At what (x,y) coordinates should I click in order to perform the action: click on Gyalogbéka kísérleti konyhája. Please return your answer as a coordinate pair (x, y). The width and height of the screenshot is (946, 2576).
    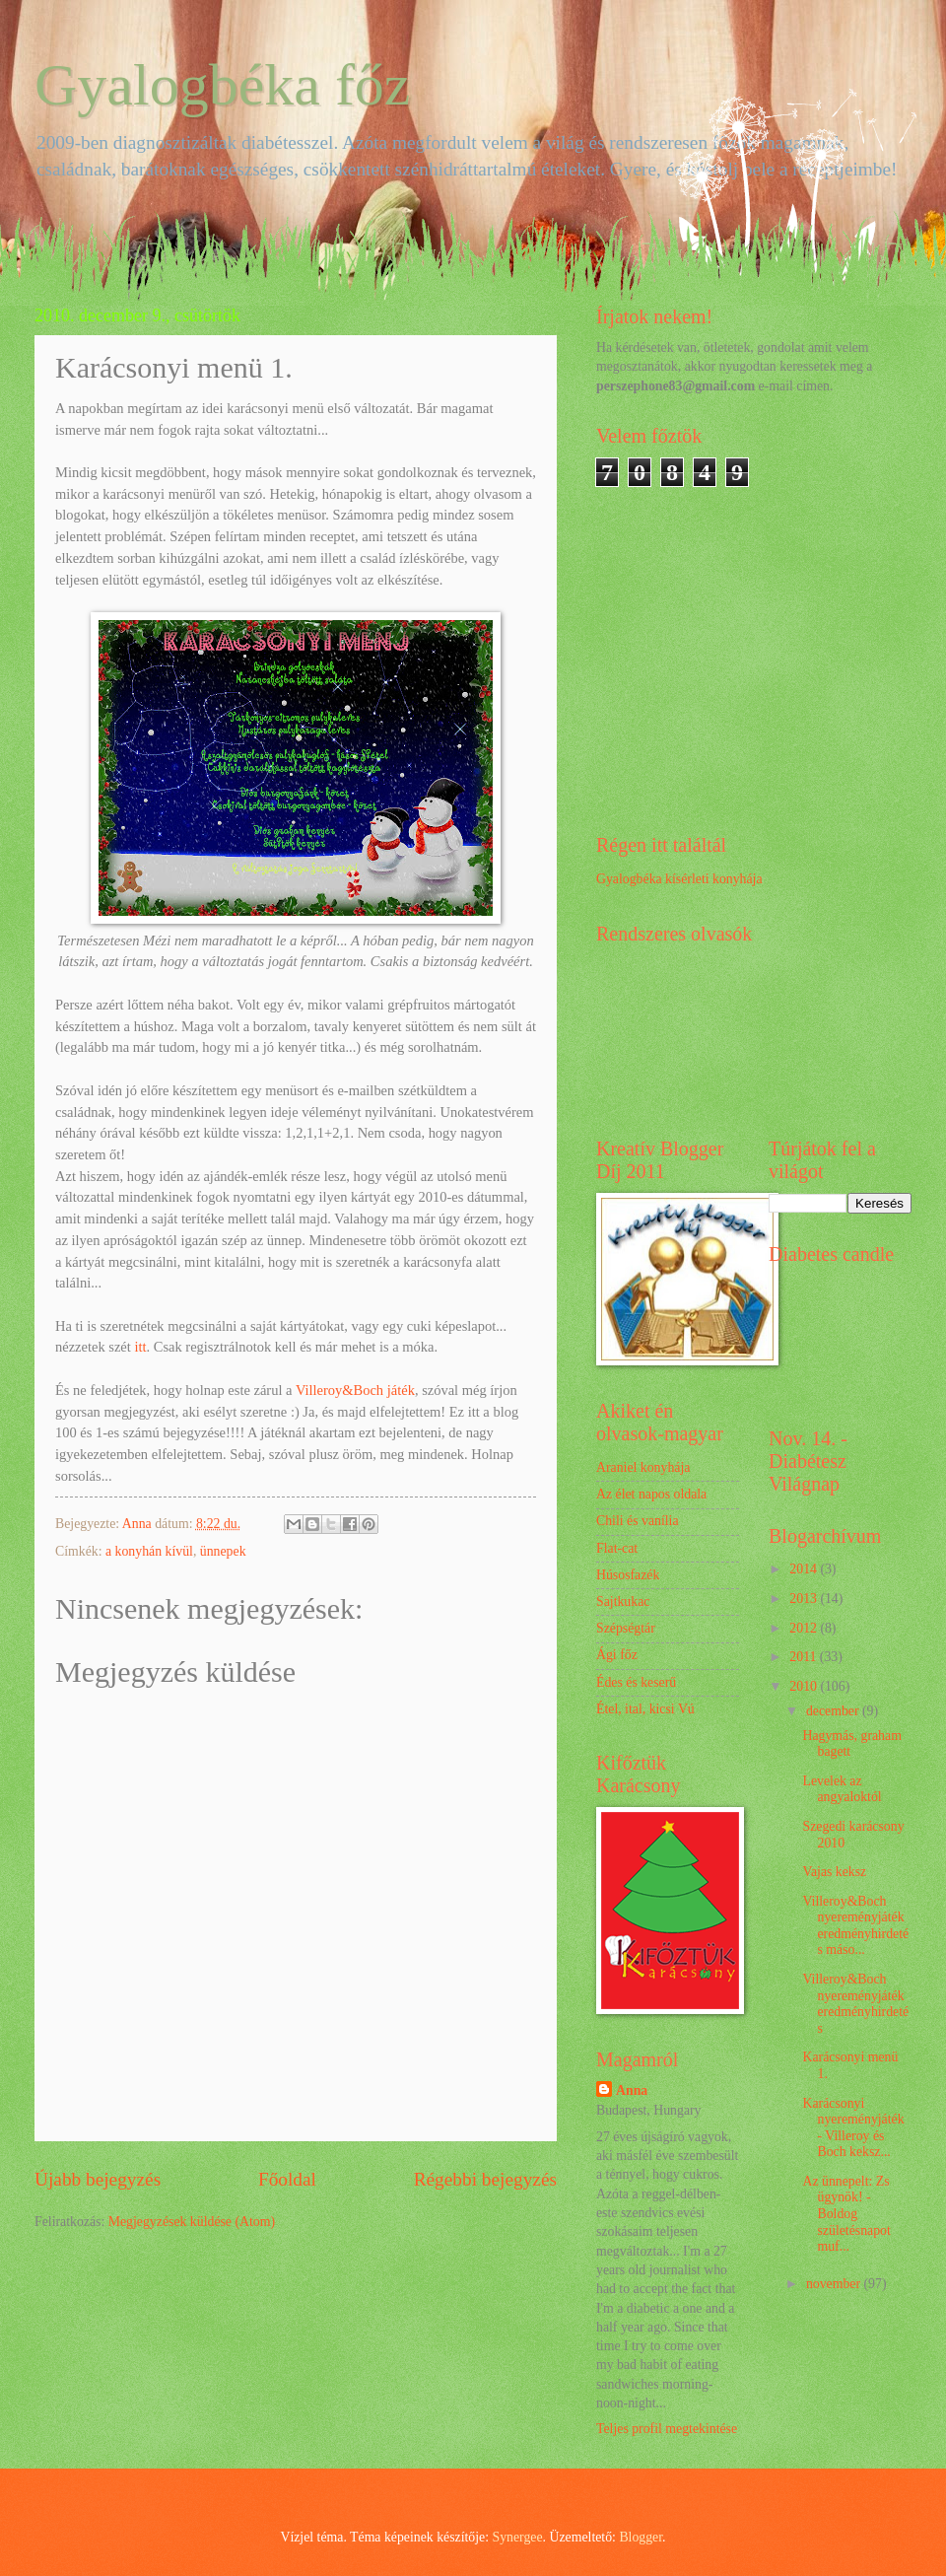
    Looking at the image, I should click on (679, 878).